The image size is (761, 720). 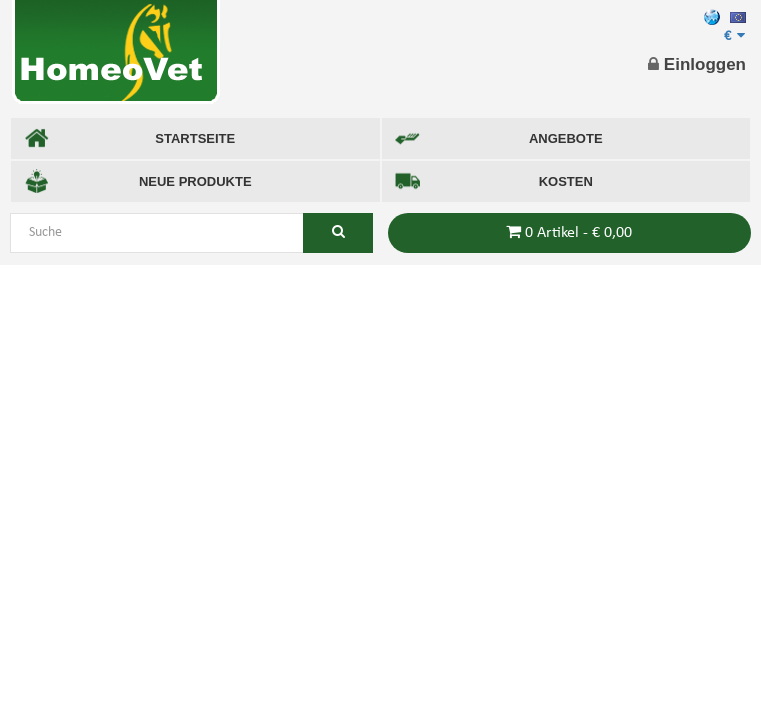 I want to click on Einloggen, so click(x=697, y=64).